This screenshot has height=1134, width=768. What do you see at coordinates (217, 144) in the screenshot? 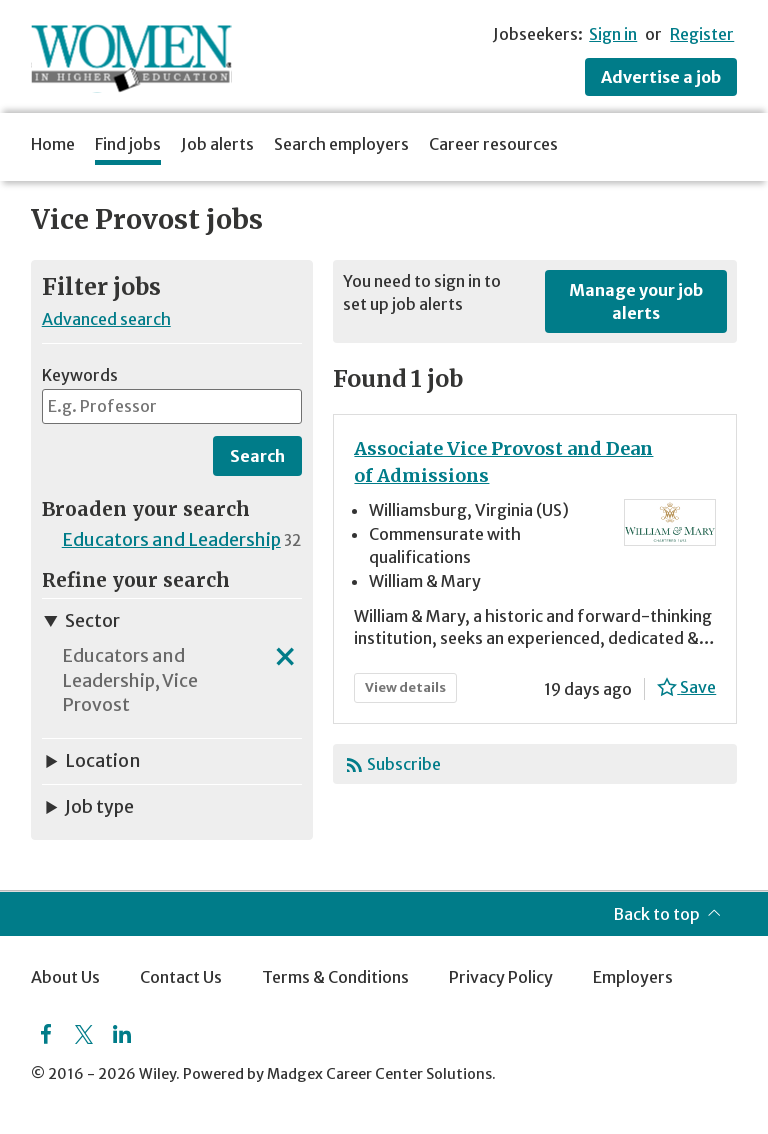
I see `Job alerts` at bounding box center [217, 144].